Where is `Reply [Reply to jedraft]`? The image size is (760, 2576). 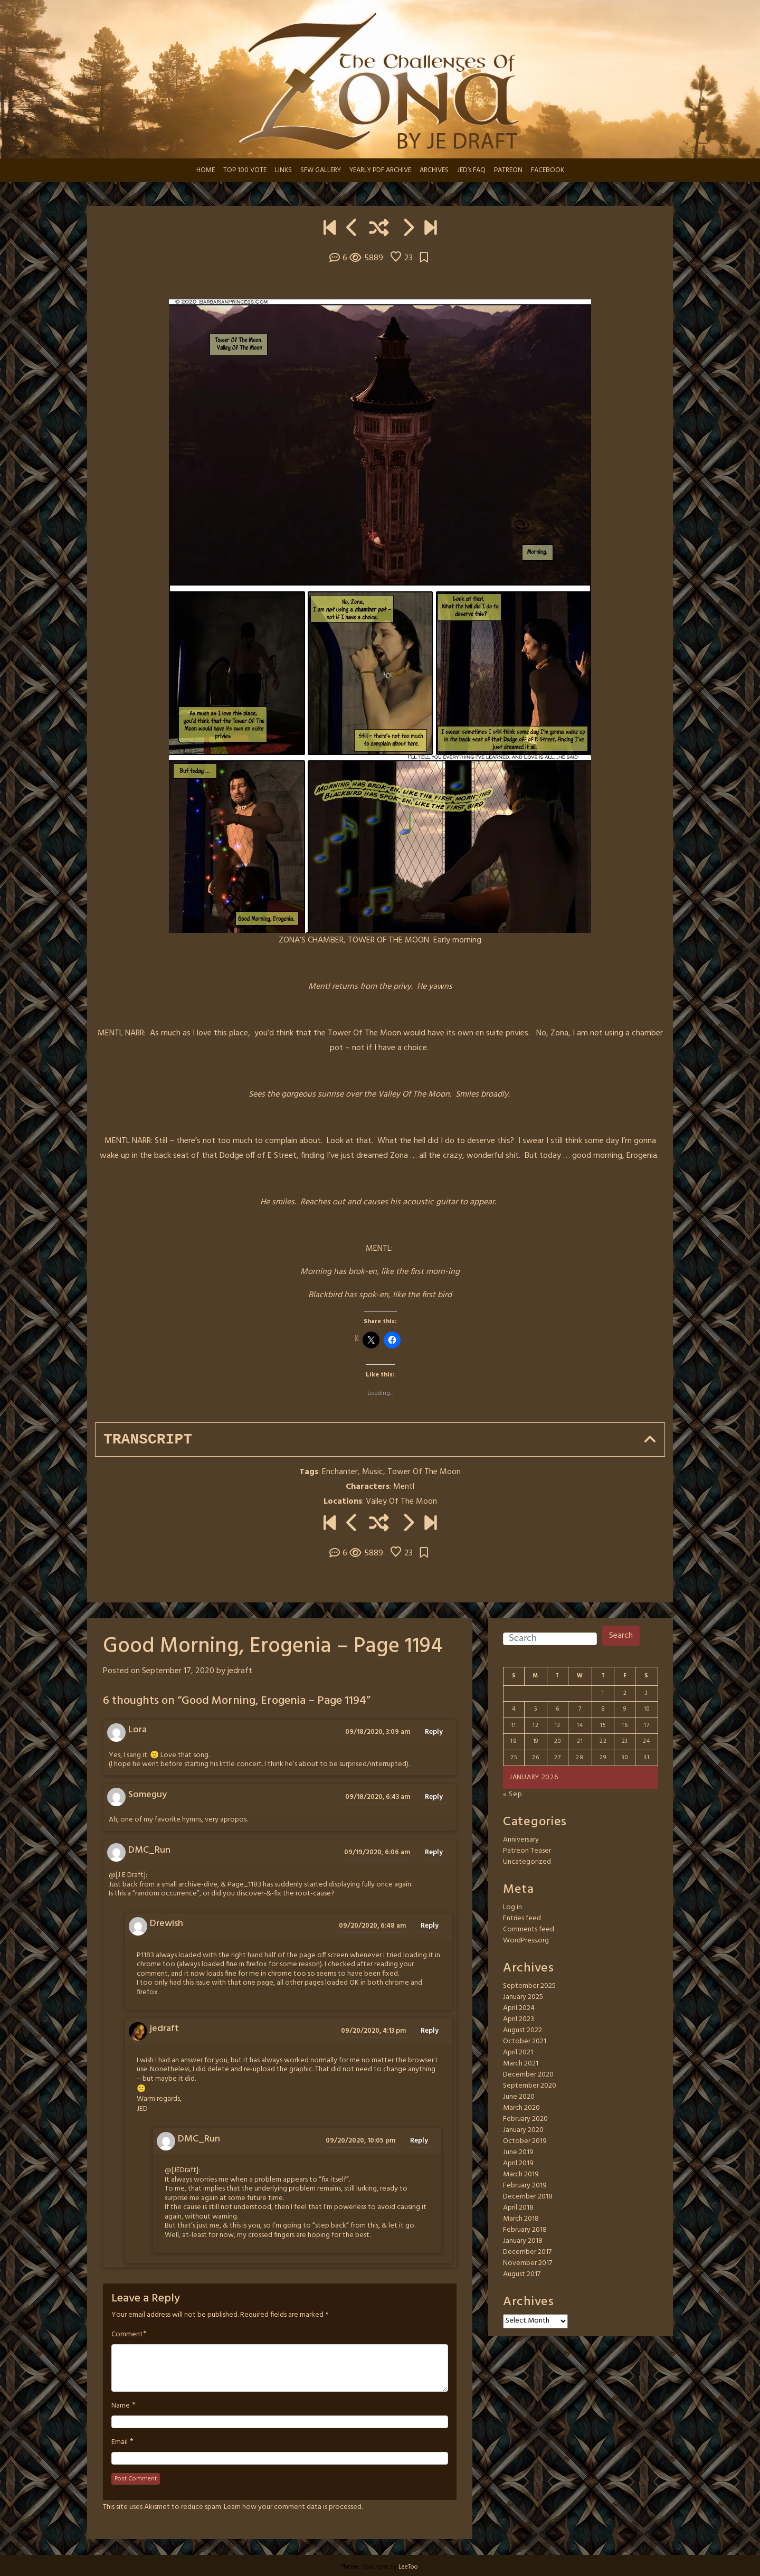
Reply [Reply to jedraft] is located at coordinates (430, 2030).